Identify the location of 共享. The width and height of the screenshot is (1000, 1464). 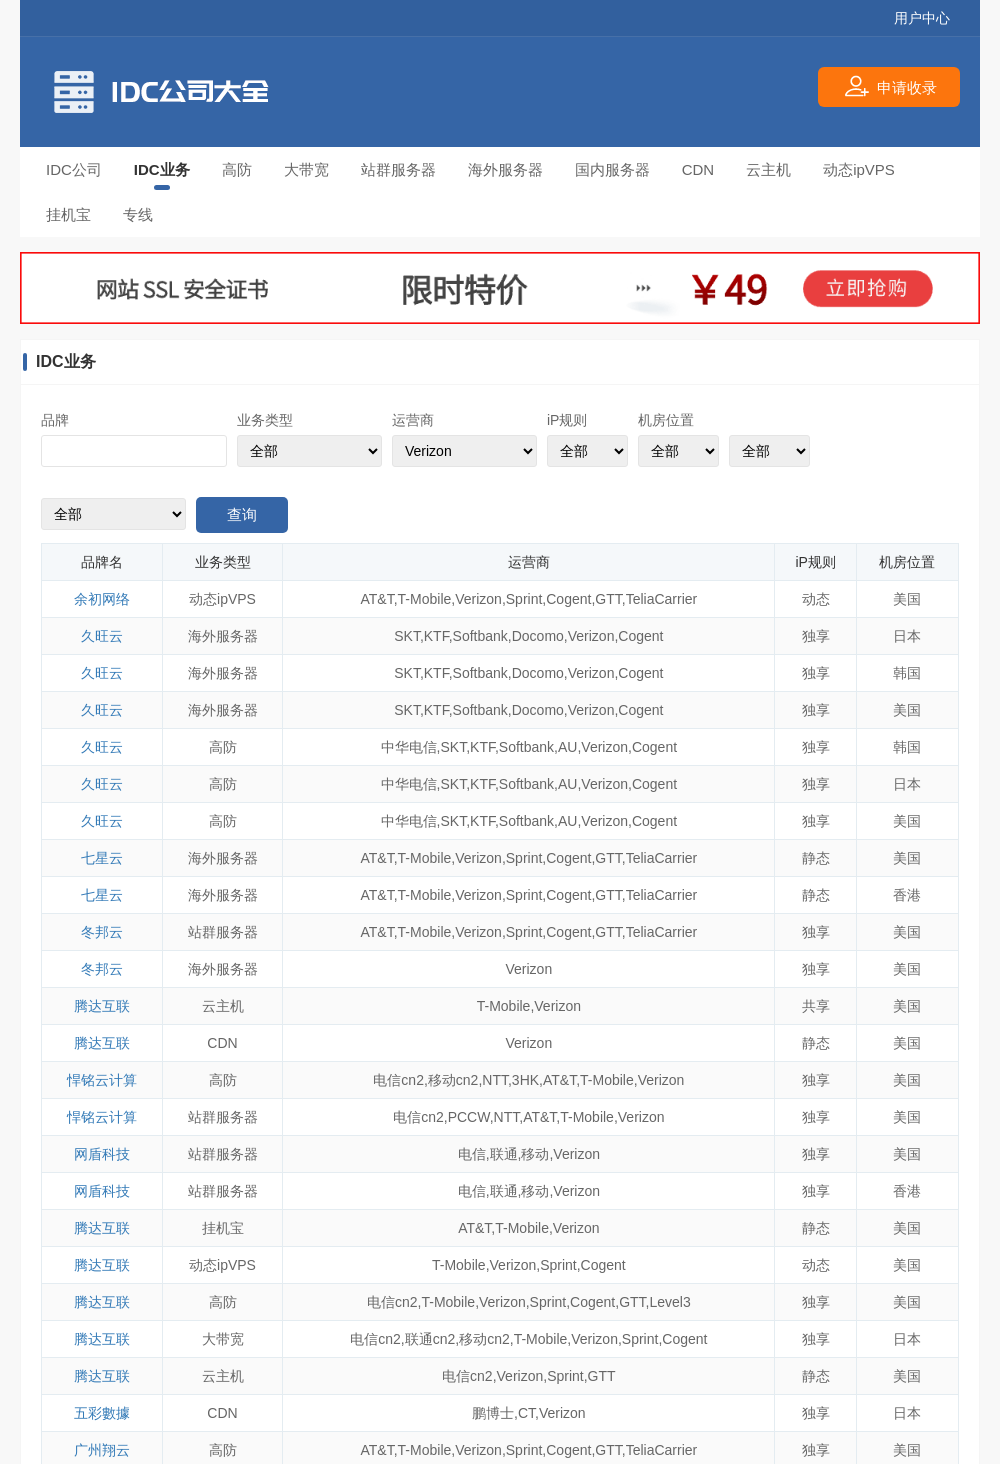
(816, 1006).